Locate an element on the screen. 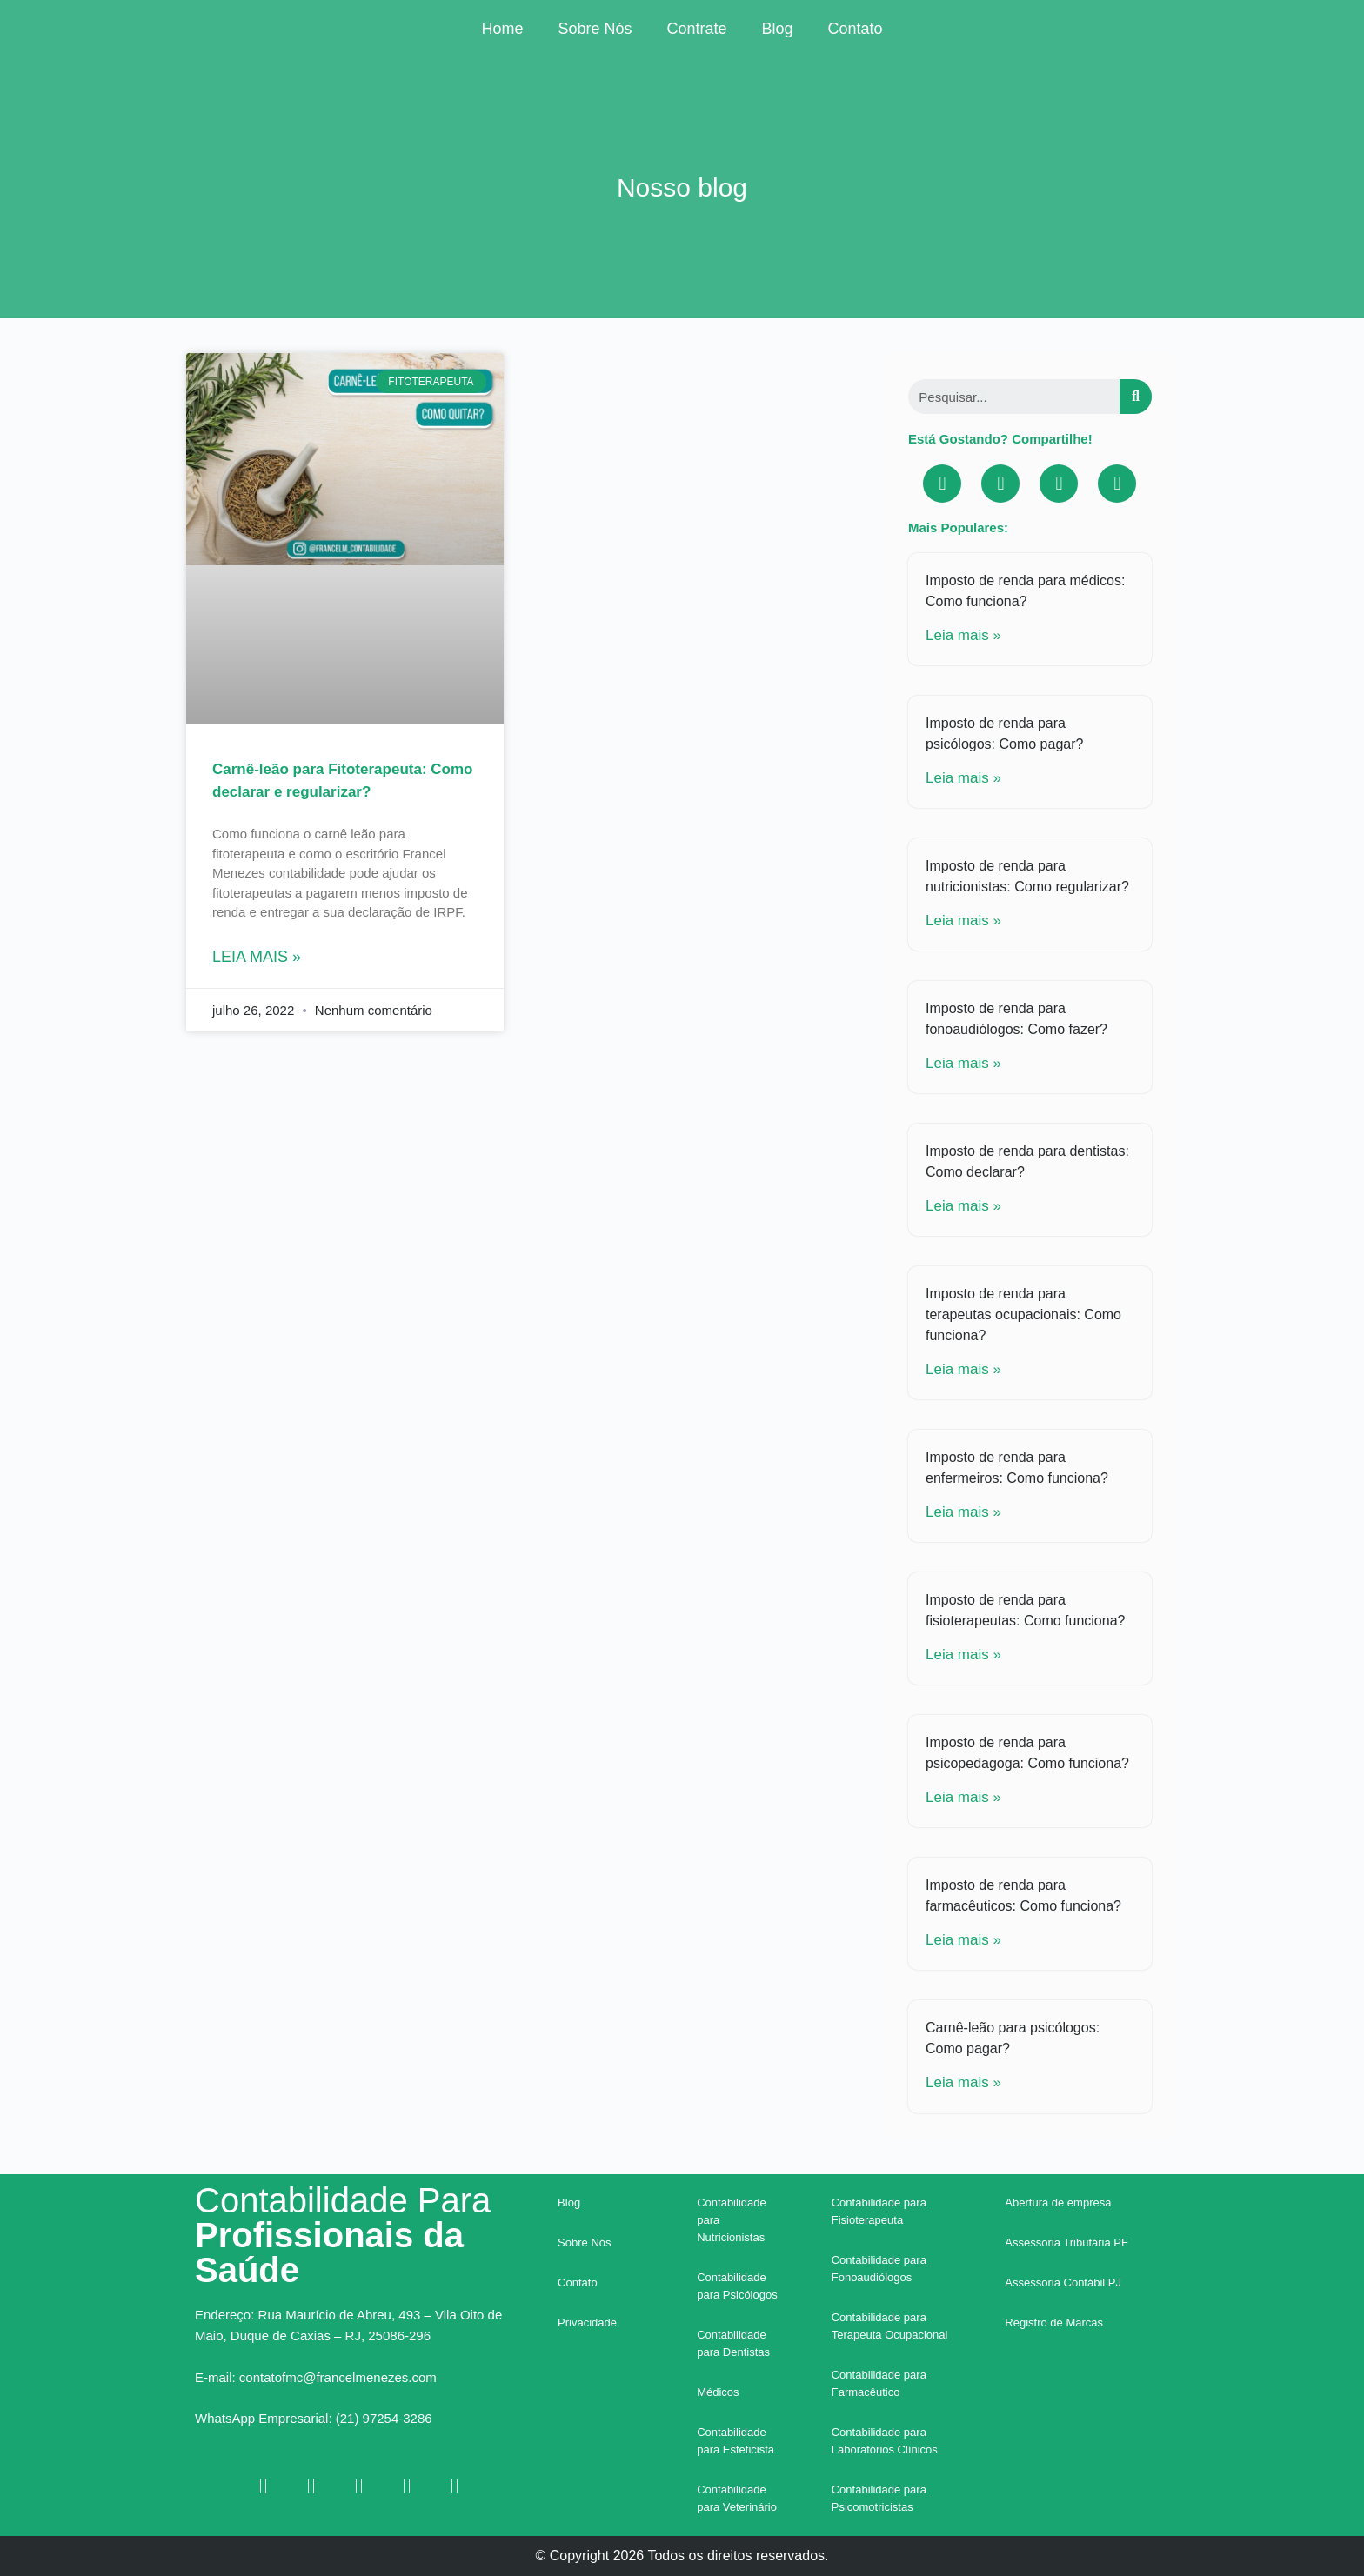 The height and width of the screenshot is (2576, 1364). Assessoria Contábil PJ is located at coordinates (1063, 2282).